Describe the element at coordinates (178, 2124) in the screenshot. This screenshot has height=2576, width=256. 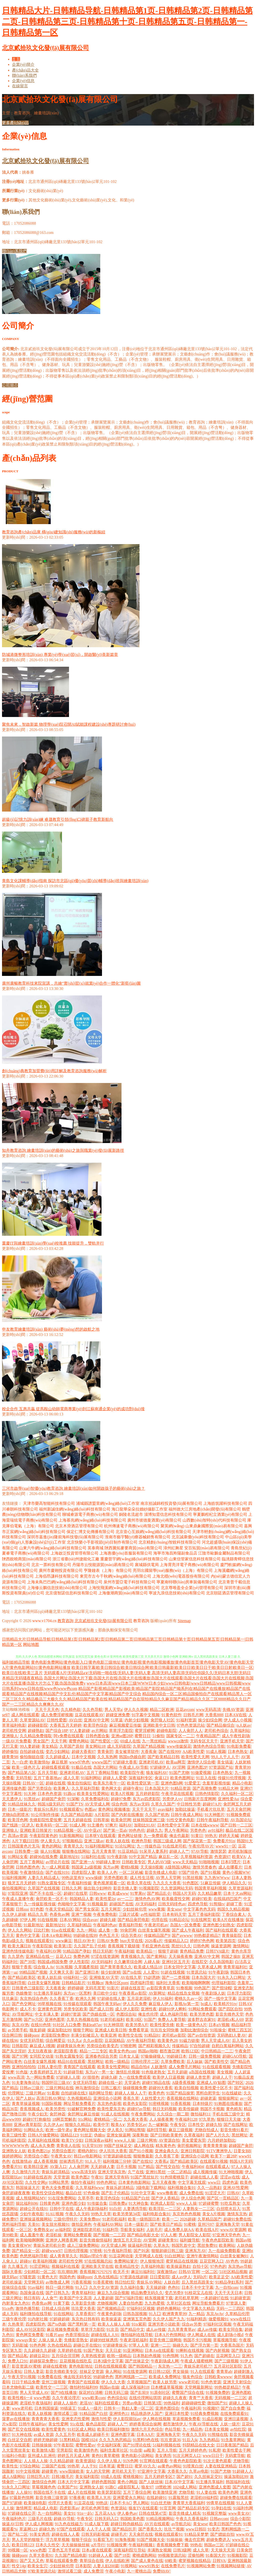
I see `午夜专区` at that location.